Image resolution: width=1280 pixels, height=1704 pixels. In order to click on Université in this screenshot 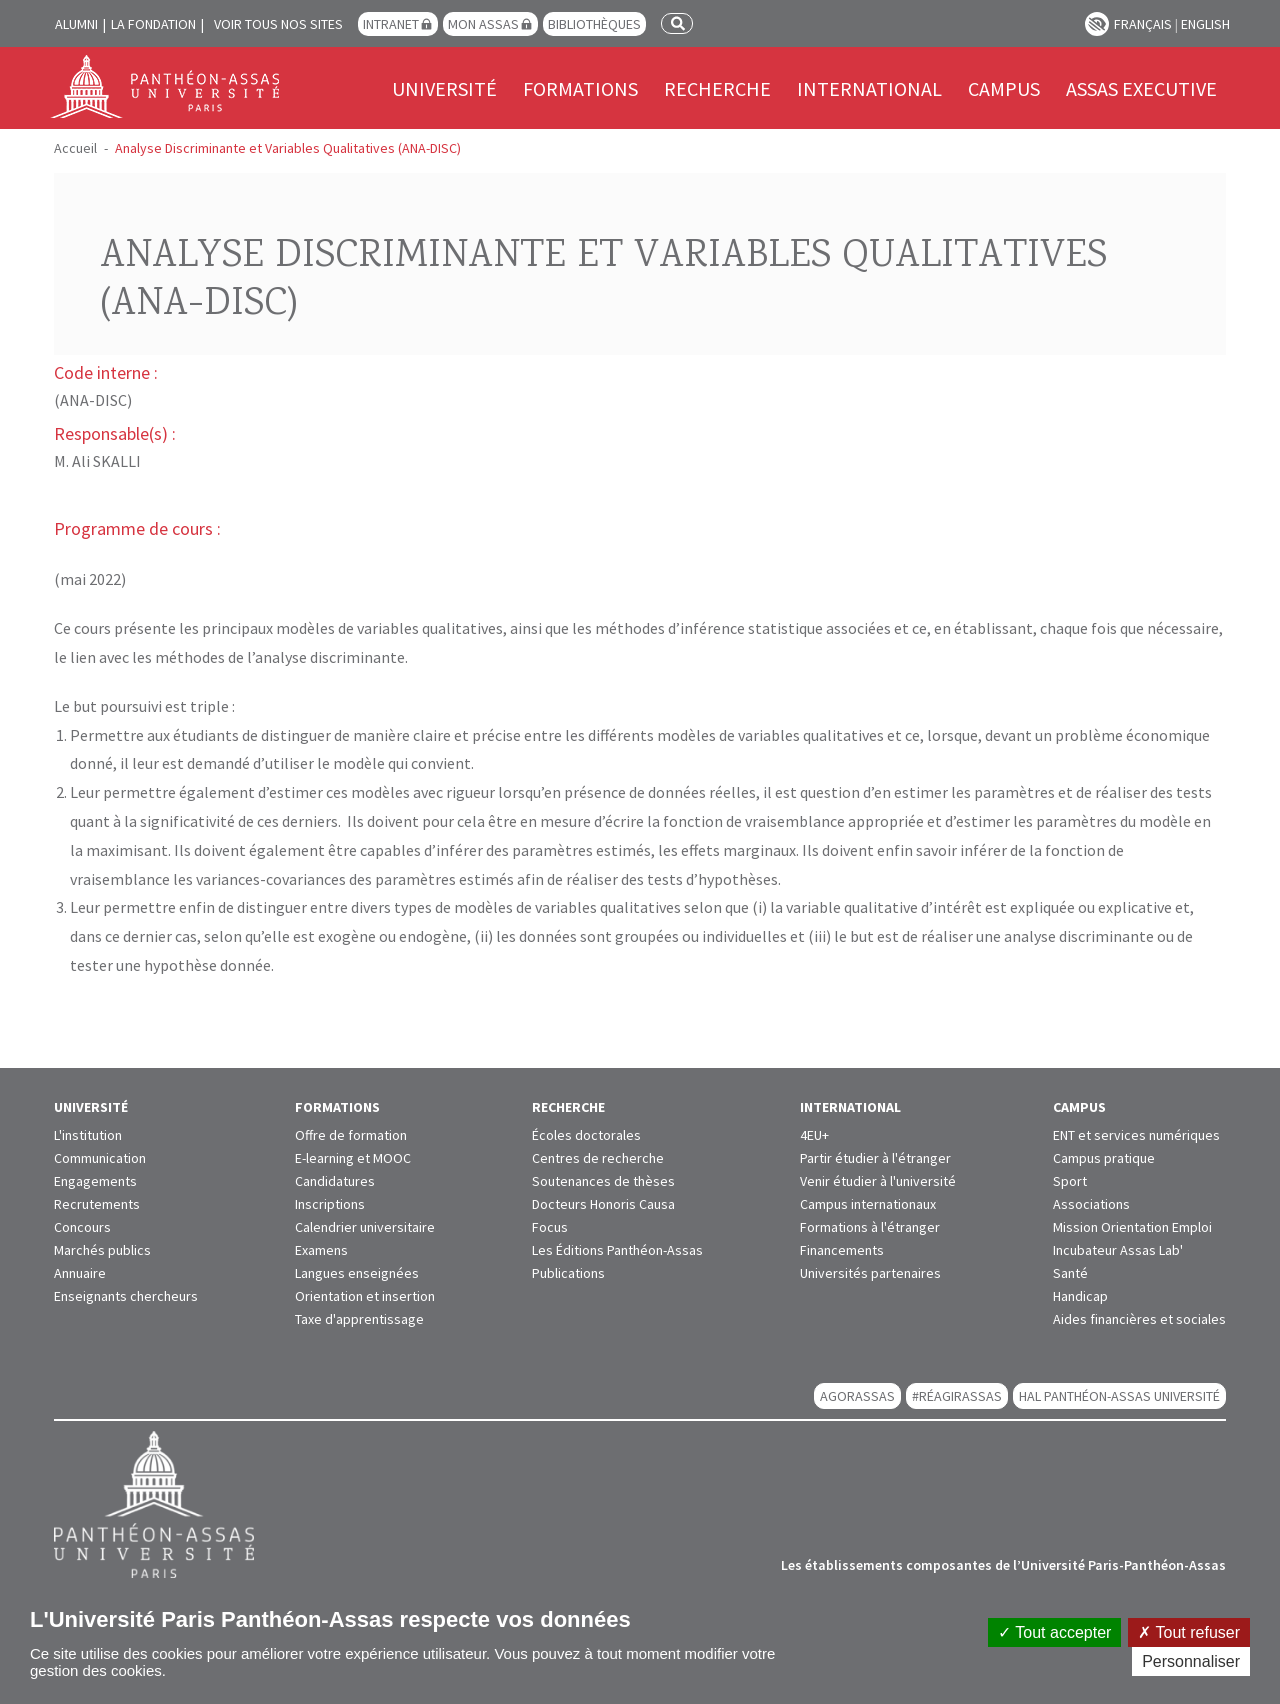, I will do `click(444, 88)`.